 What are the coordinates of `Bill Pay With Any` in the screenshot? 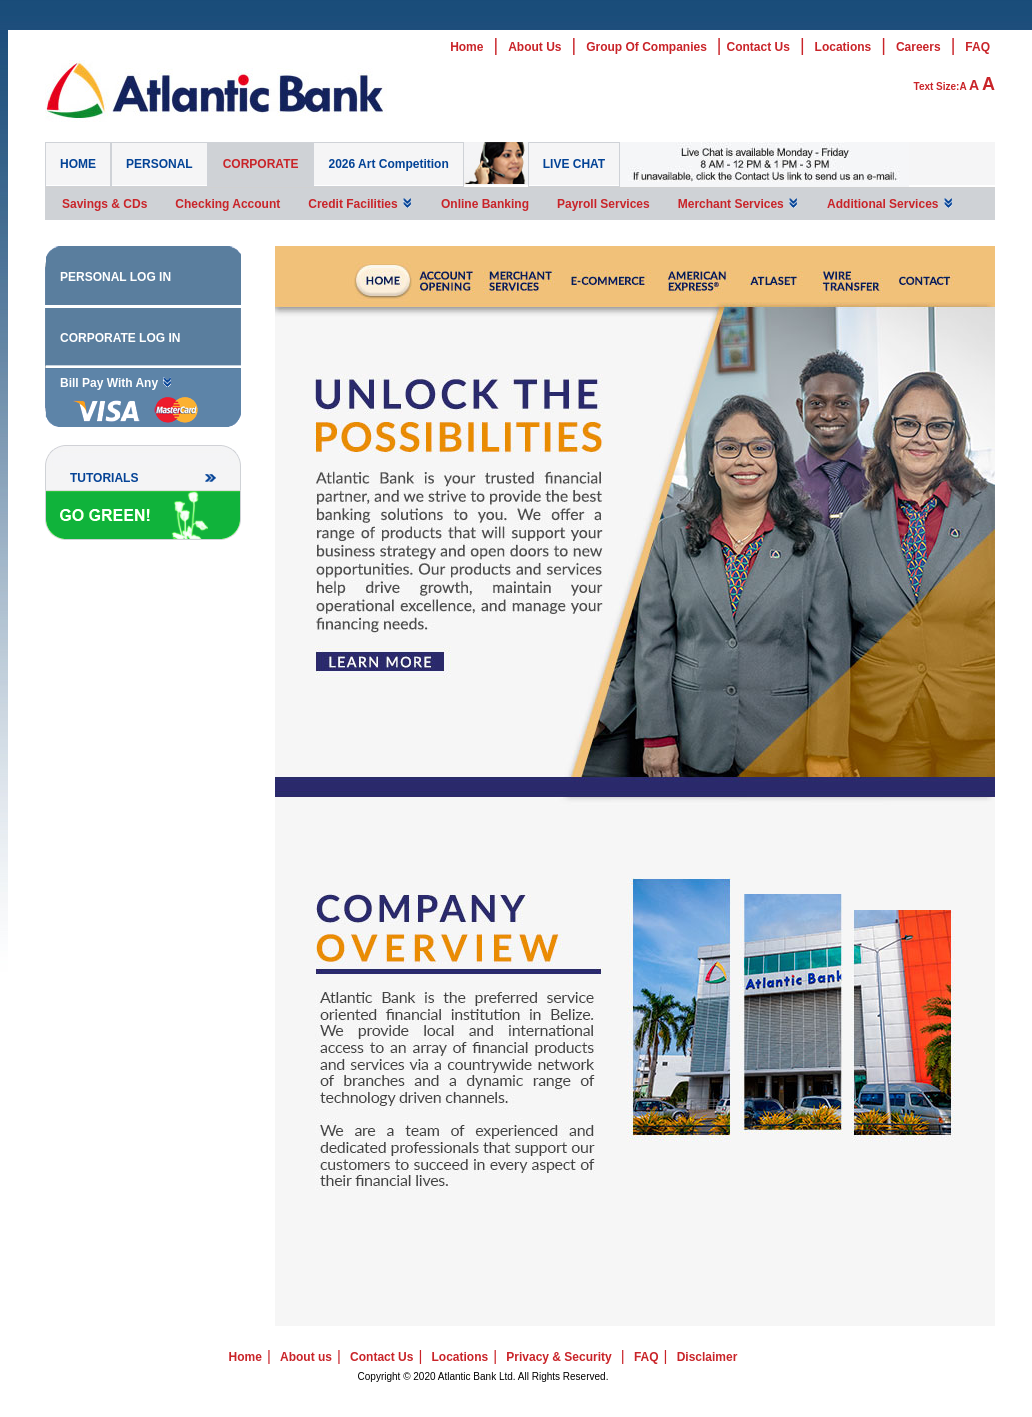 It's located at (116, 382).